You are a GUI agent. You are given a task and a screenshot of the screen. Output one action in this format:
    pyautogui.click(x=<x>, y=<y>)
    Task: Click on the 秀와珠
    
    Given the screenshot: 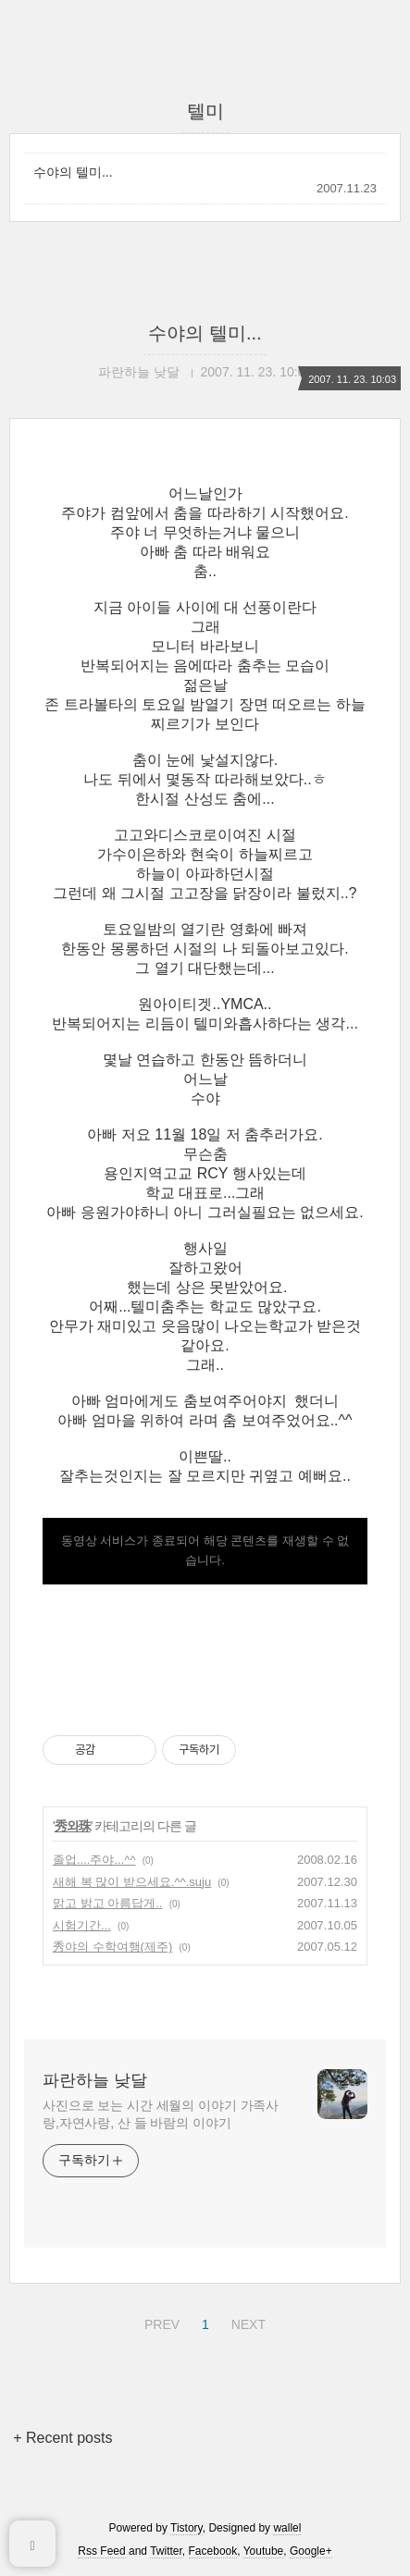 What is the action you would take?
    pyautogui.click(x=73, y=1825)
    